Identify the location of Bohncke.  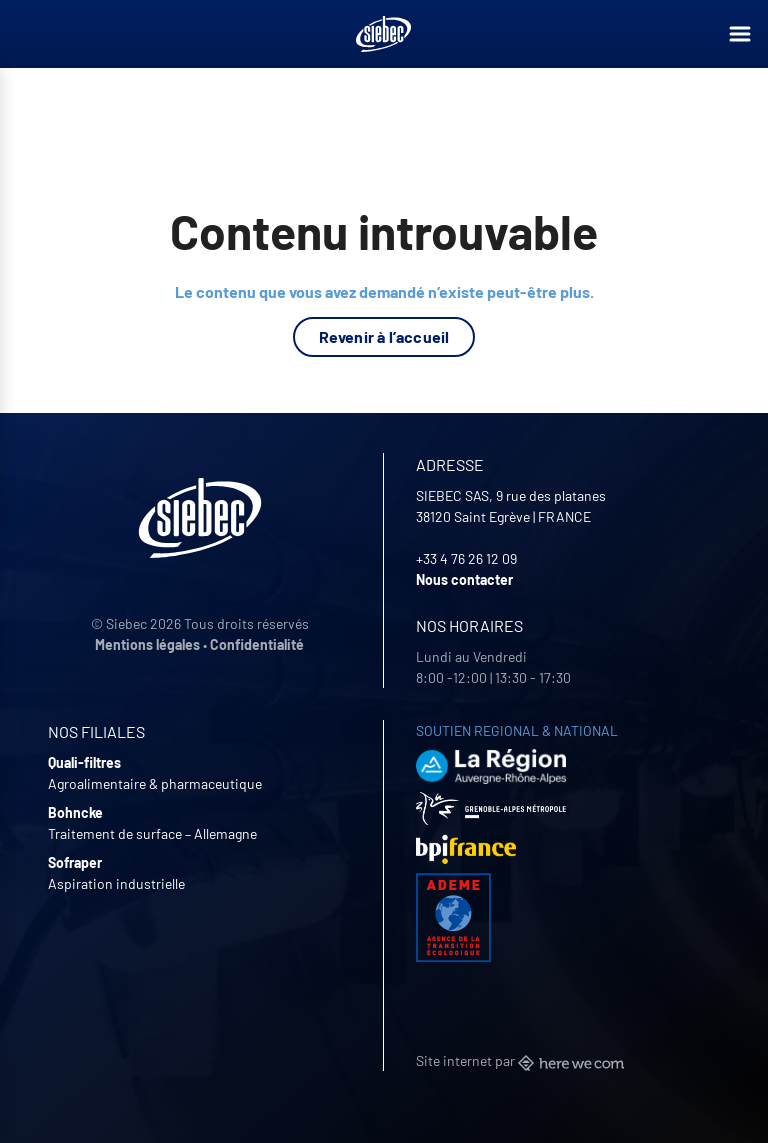
(75, 812).